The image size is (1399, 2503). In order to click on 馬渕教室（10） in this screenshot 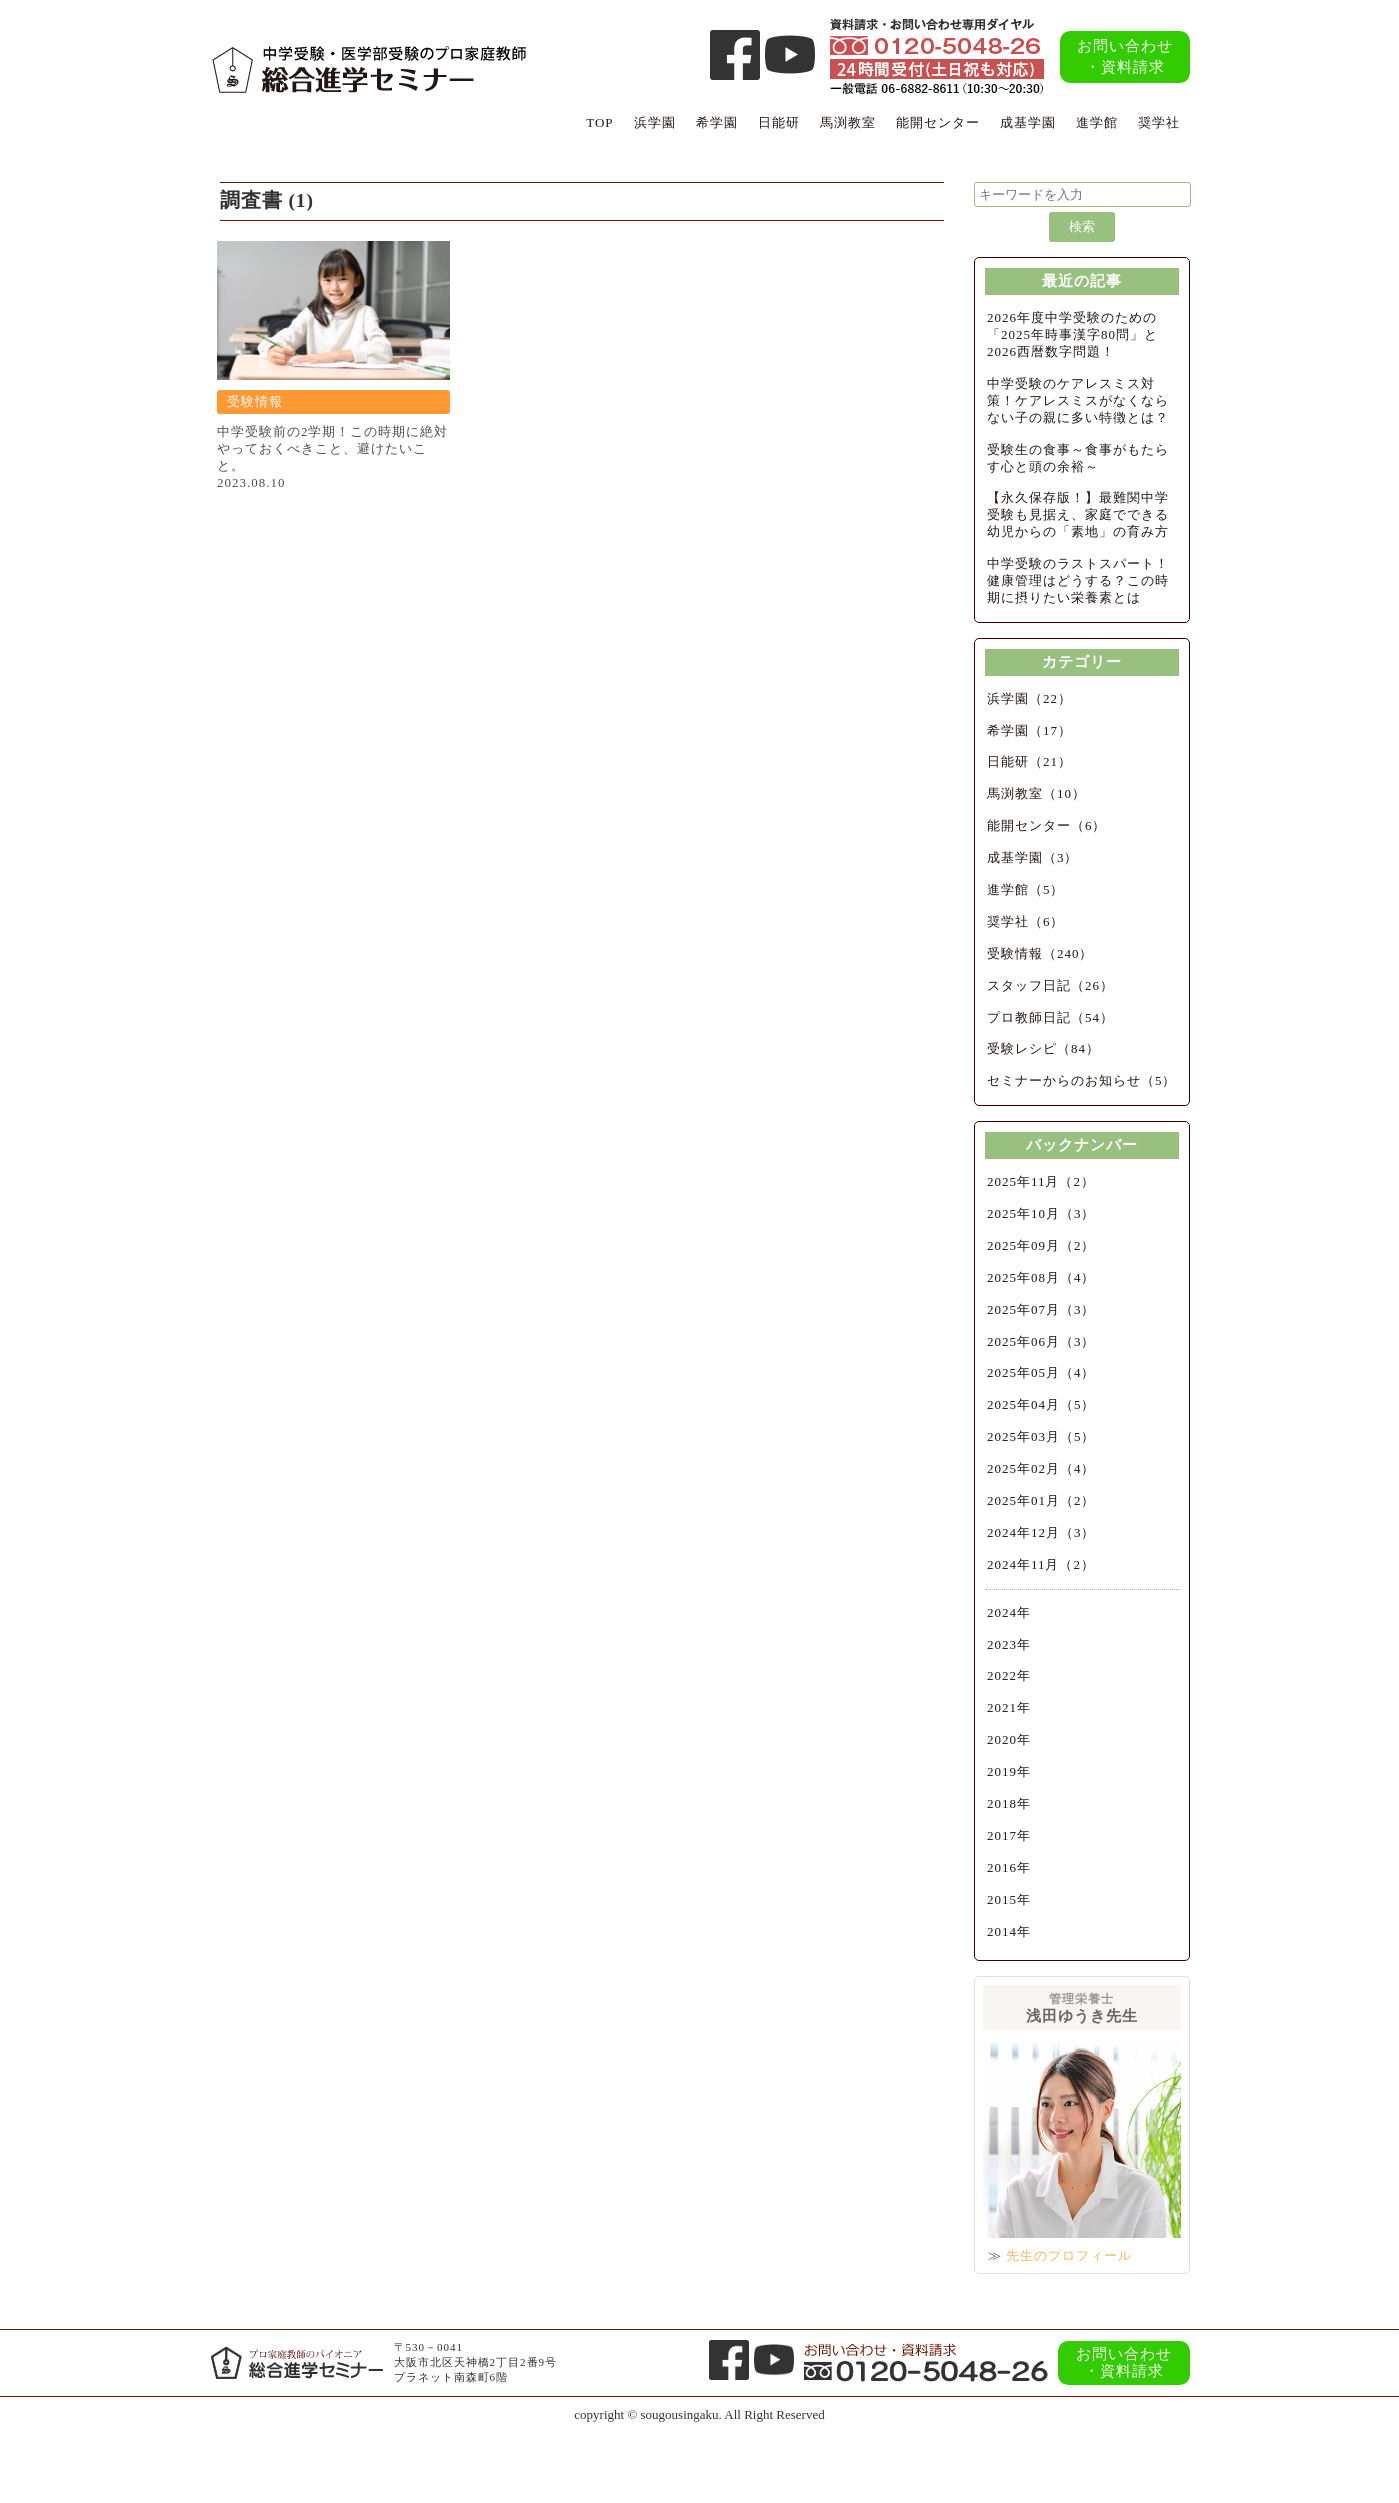, I will do `click(1036, 793)`.